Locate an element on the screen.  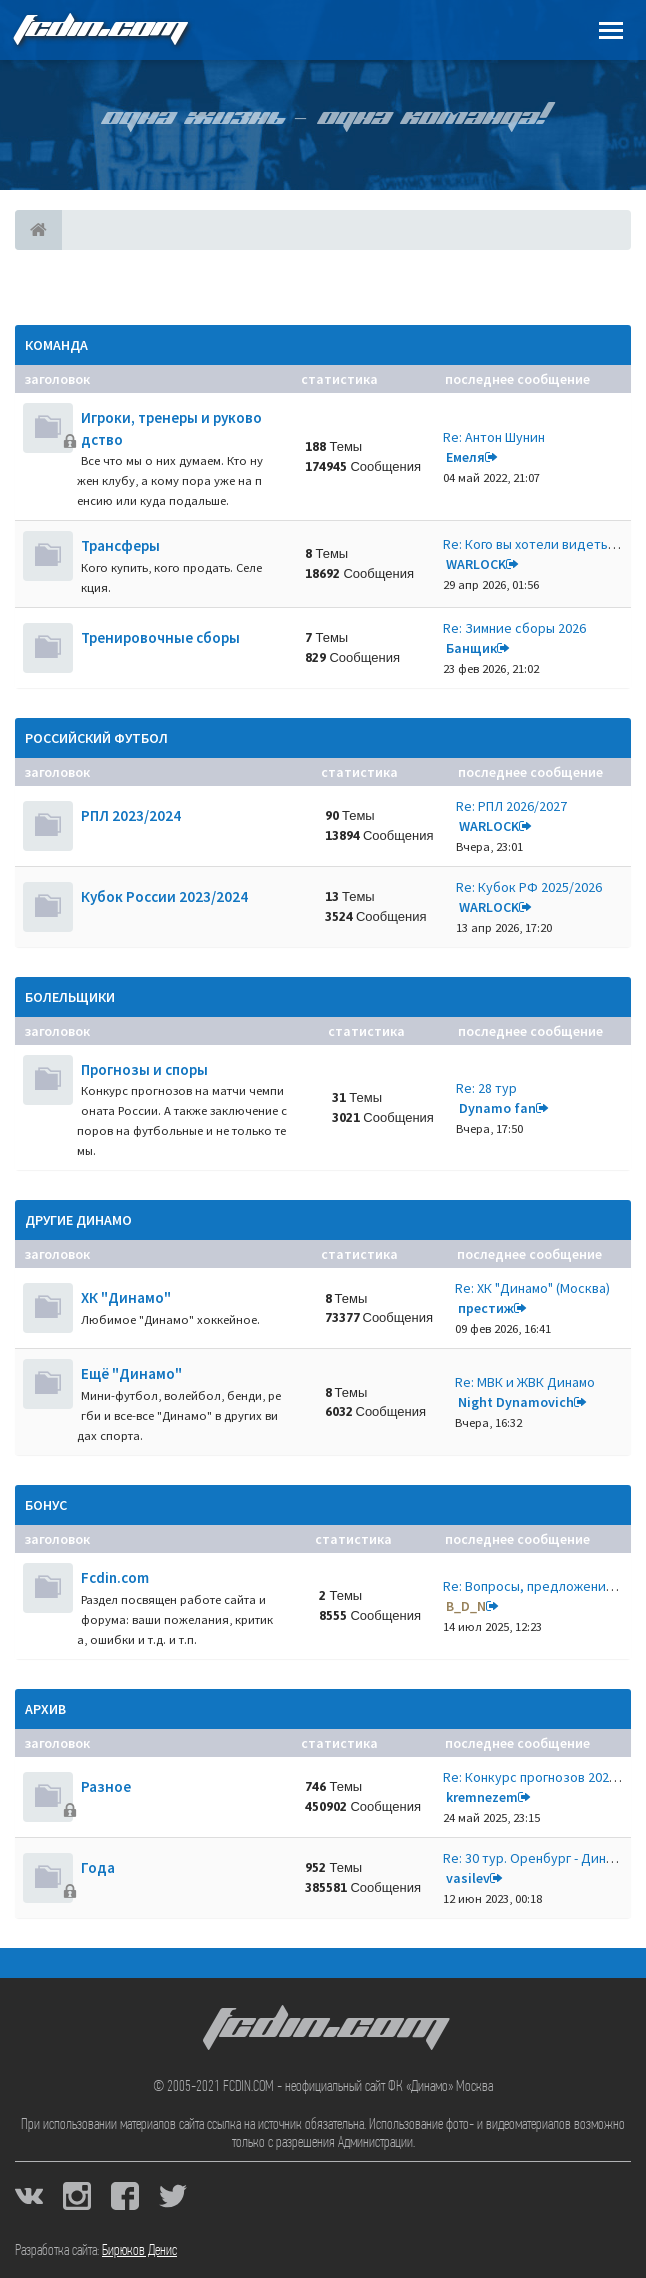
Fcdin.com is located at coordinates (115, 1577).